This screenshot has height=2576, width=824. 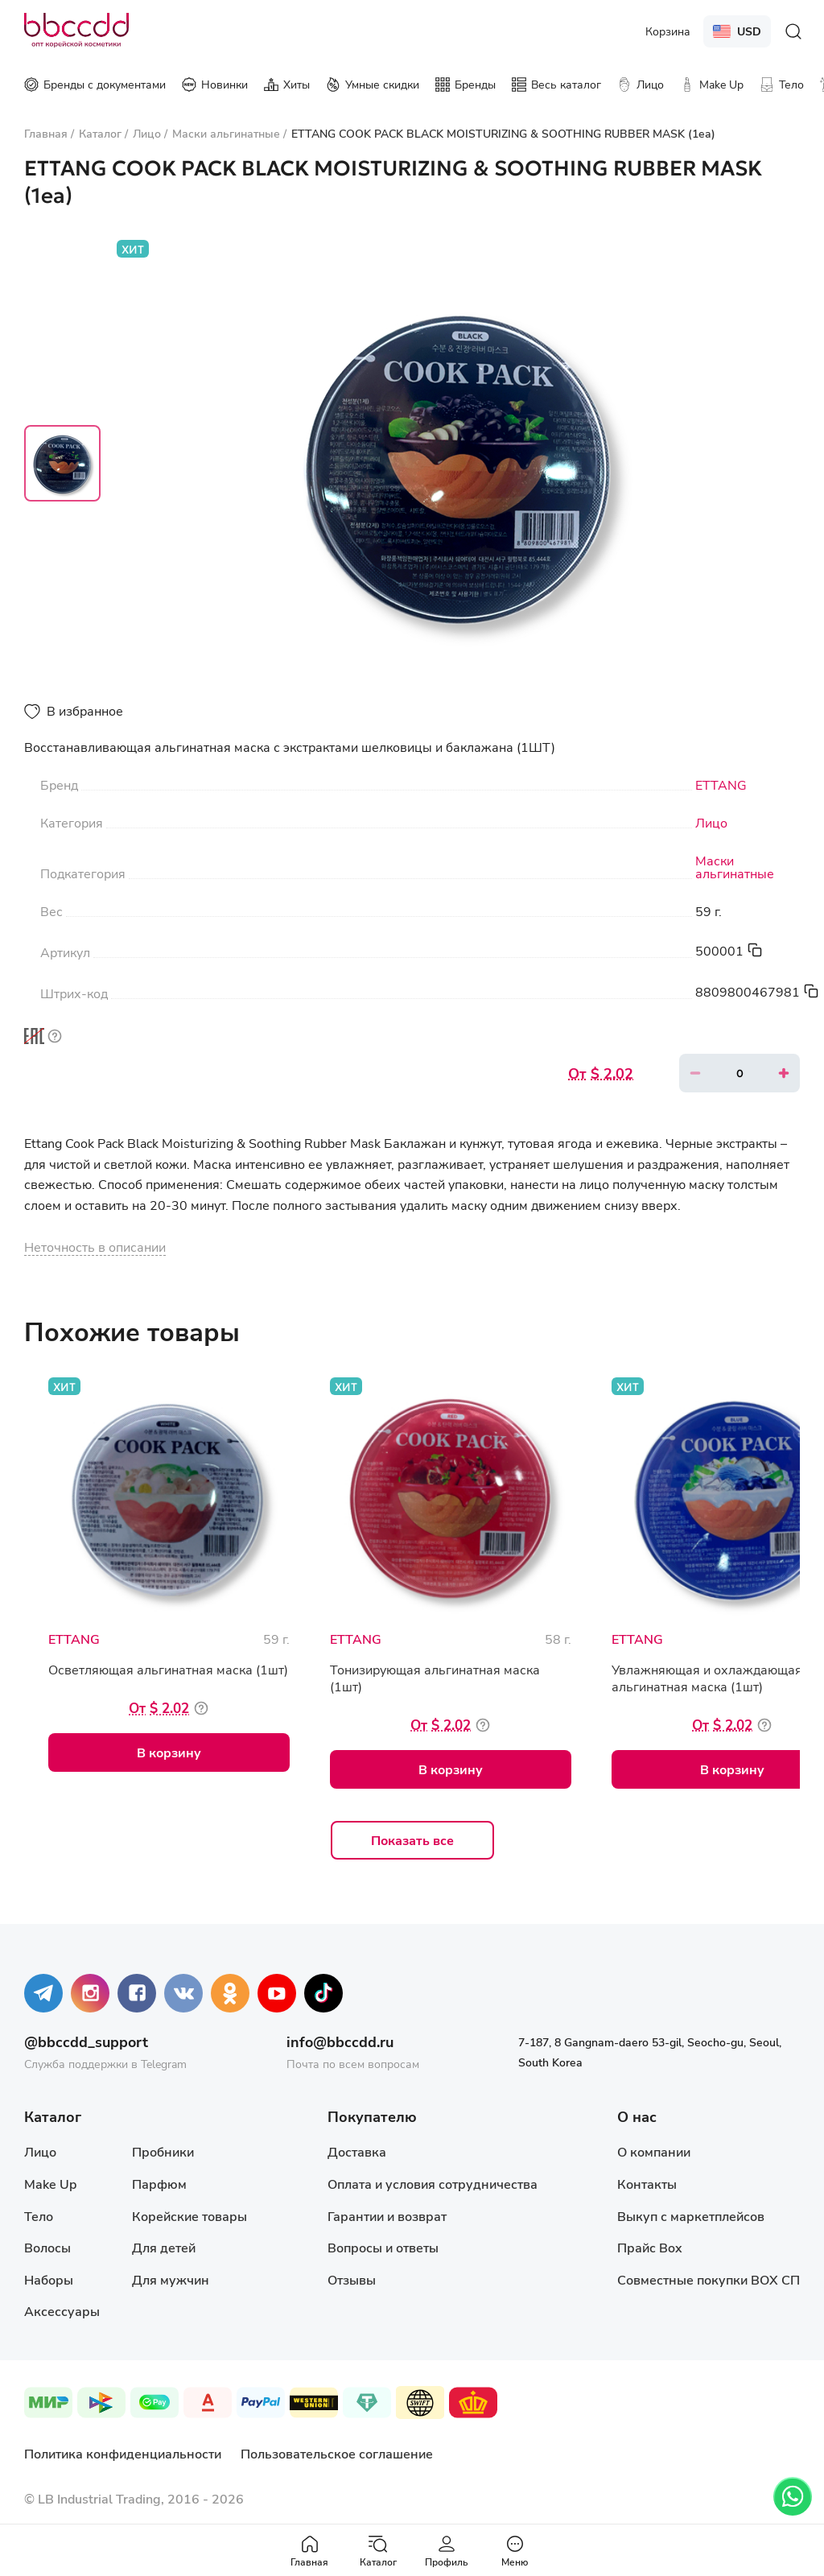 I want to click on Выкуп с маркетплейсов, so click(x=690, y=2215).